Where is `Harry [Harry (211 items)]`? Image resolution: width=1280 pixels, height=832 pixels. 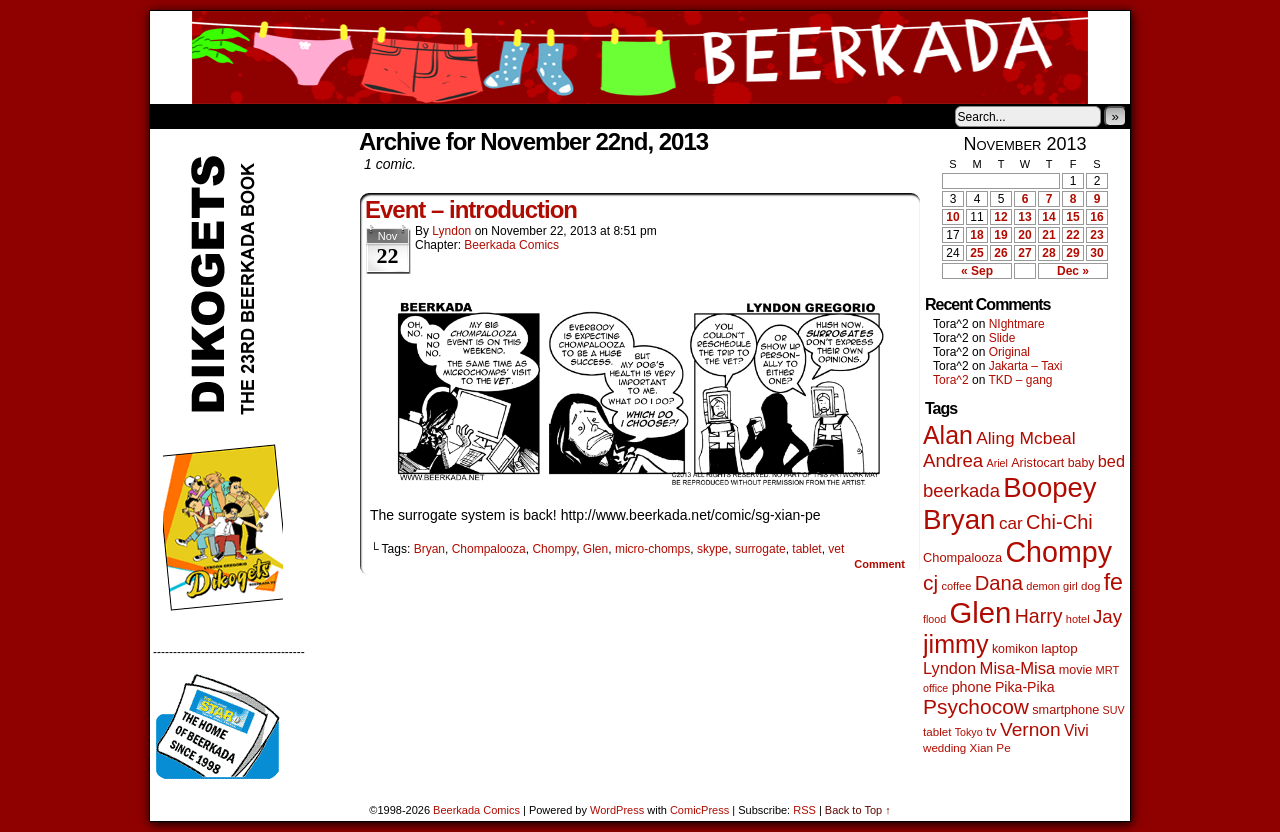
Harry [Harry (211 items)] is located at coordinates (1039, 616).